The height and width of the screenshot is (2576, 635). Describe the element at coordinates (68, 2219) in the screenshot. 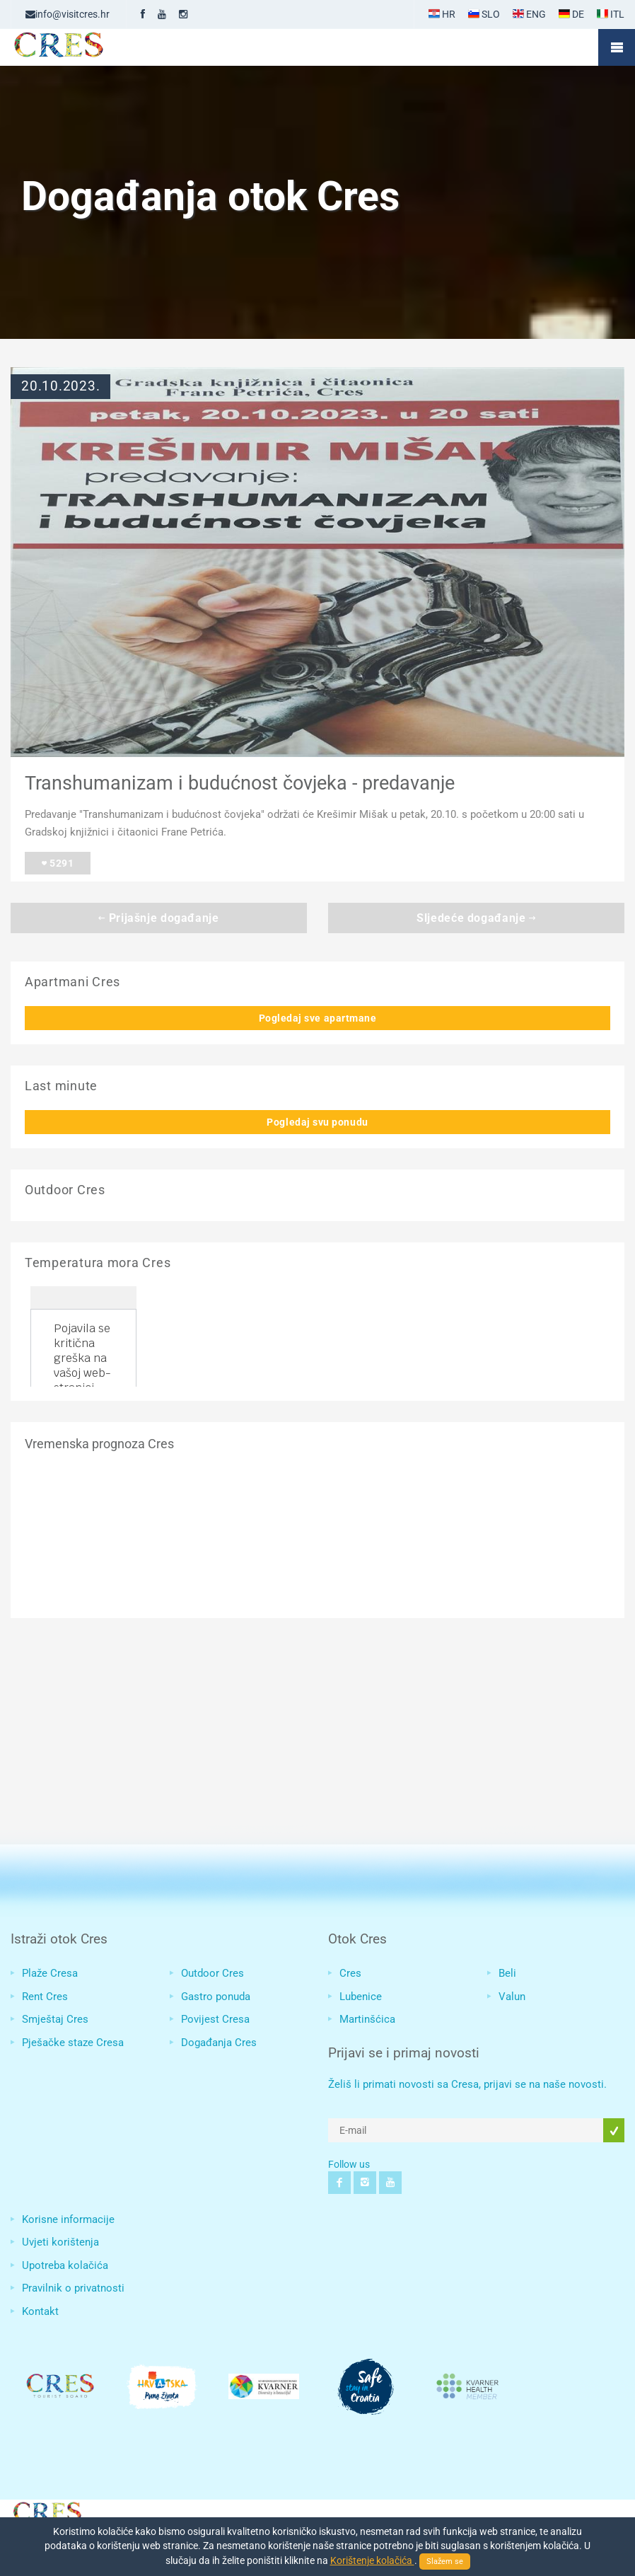

I see `Korisne informacije` at that location.